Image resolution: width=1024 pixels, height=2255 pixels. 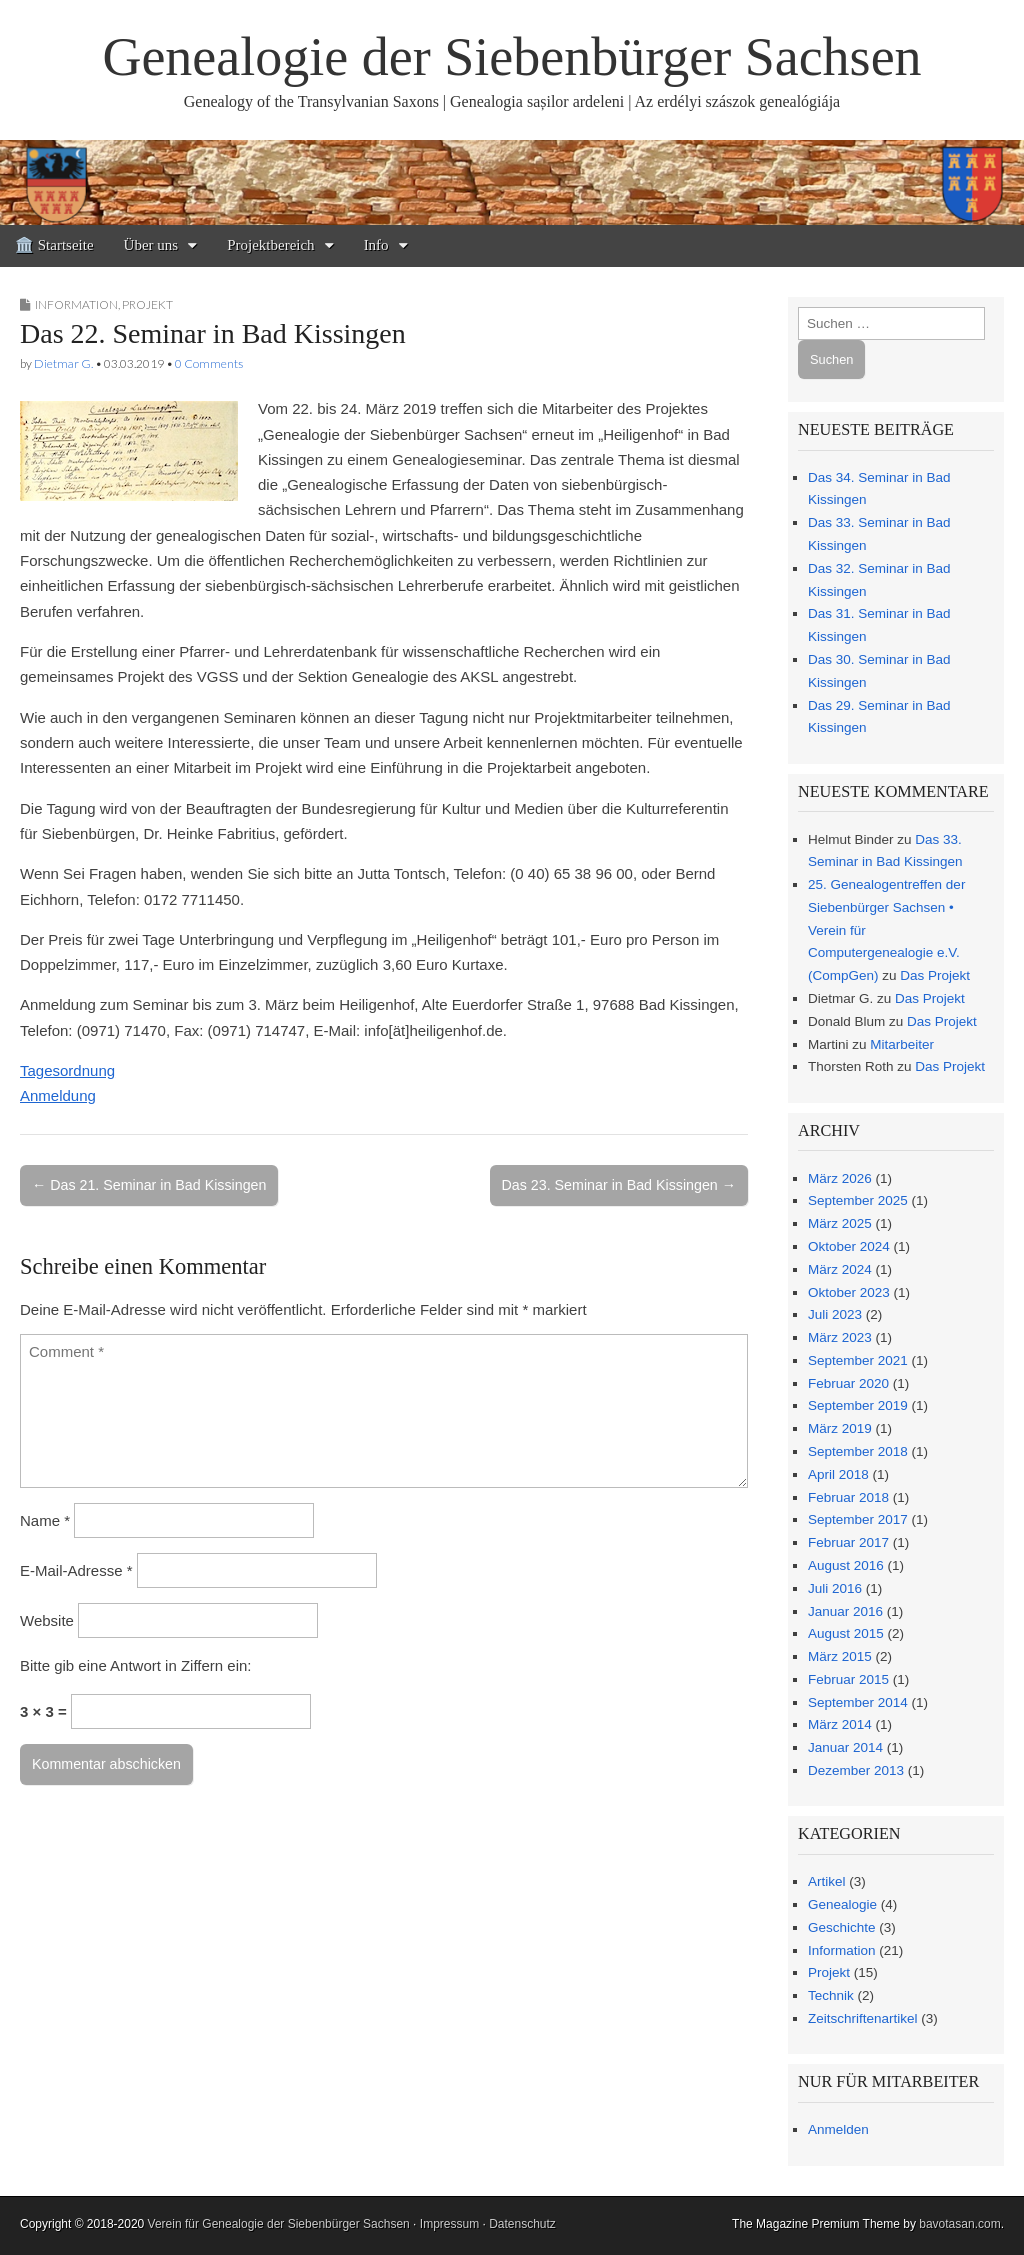 What do you see at coordinates (858, 1451) in the screenshot?
I see `September 2018` at bounding box center [858, 1451].